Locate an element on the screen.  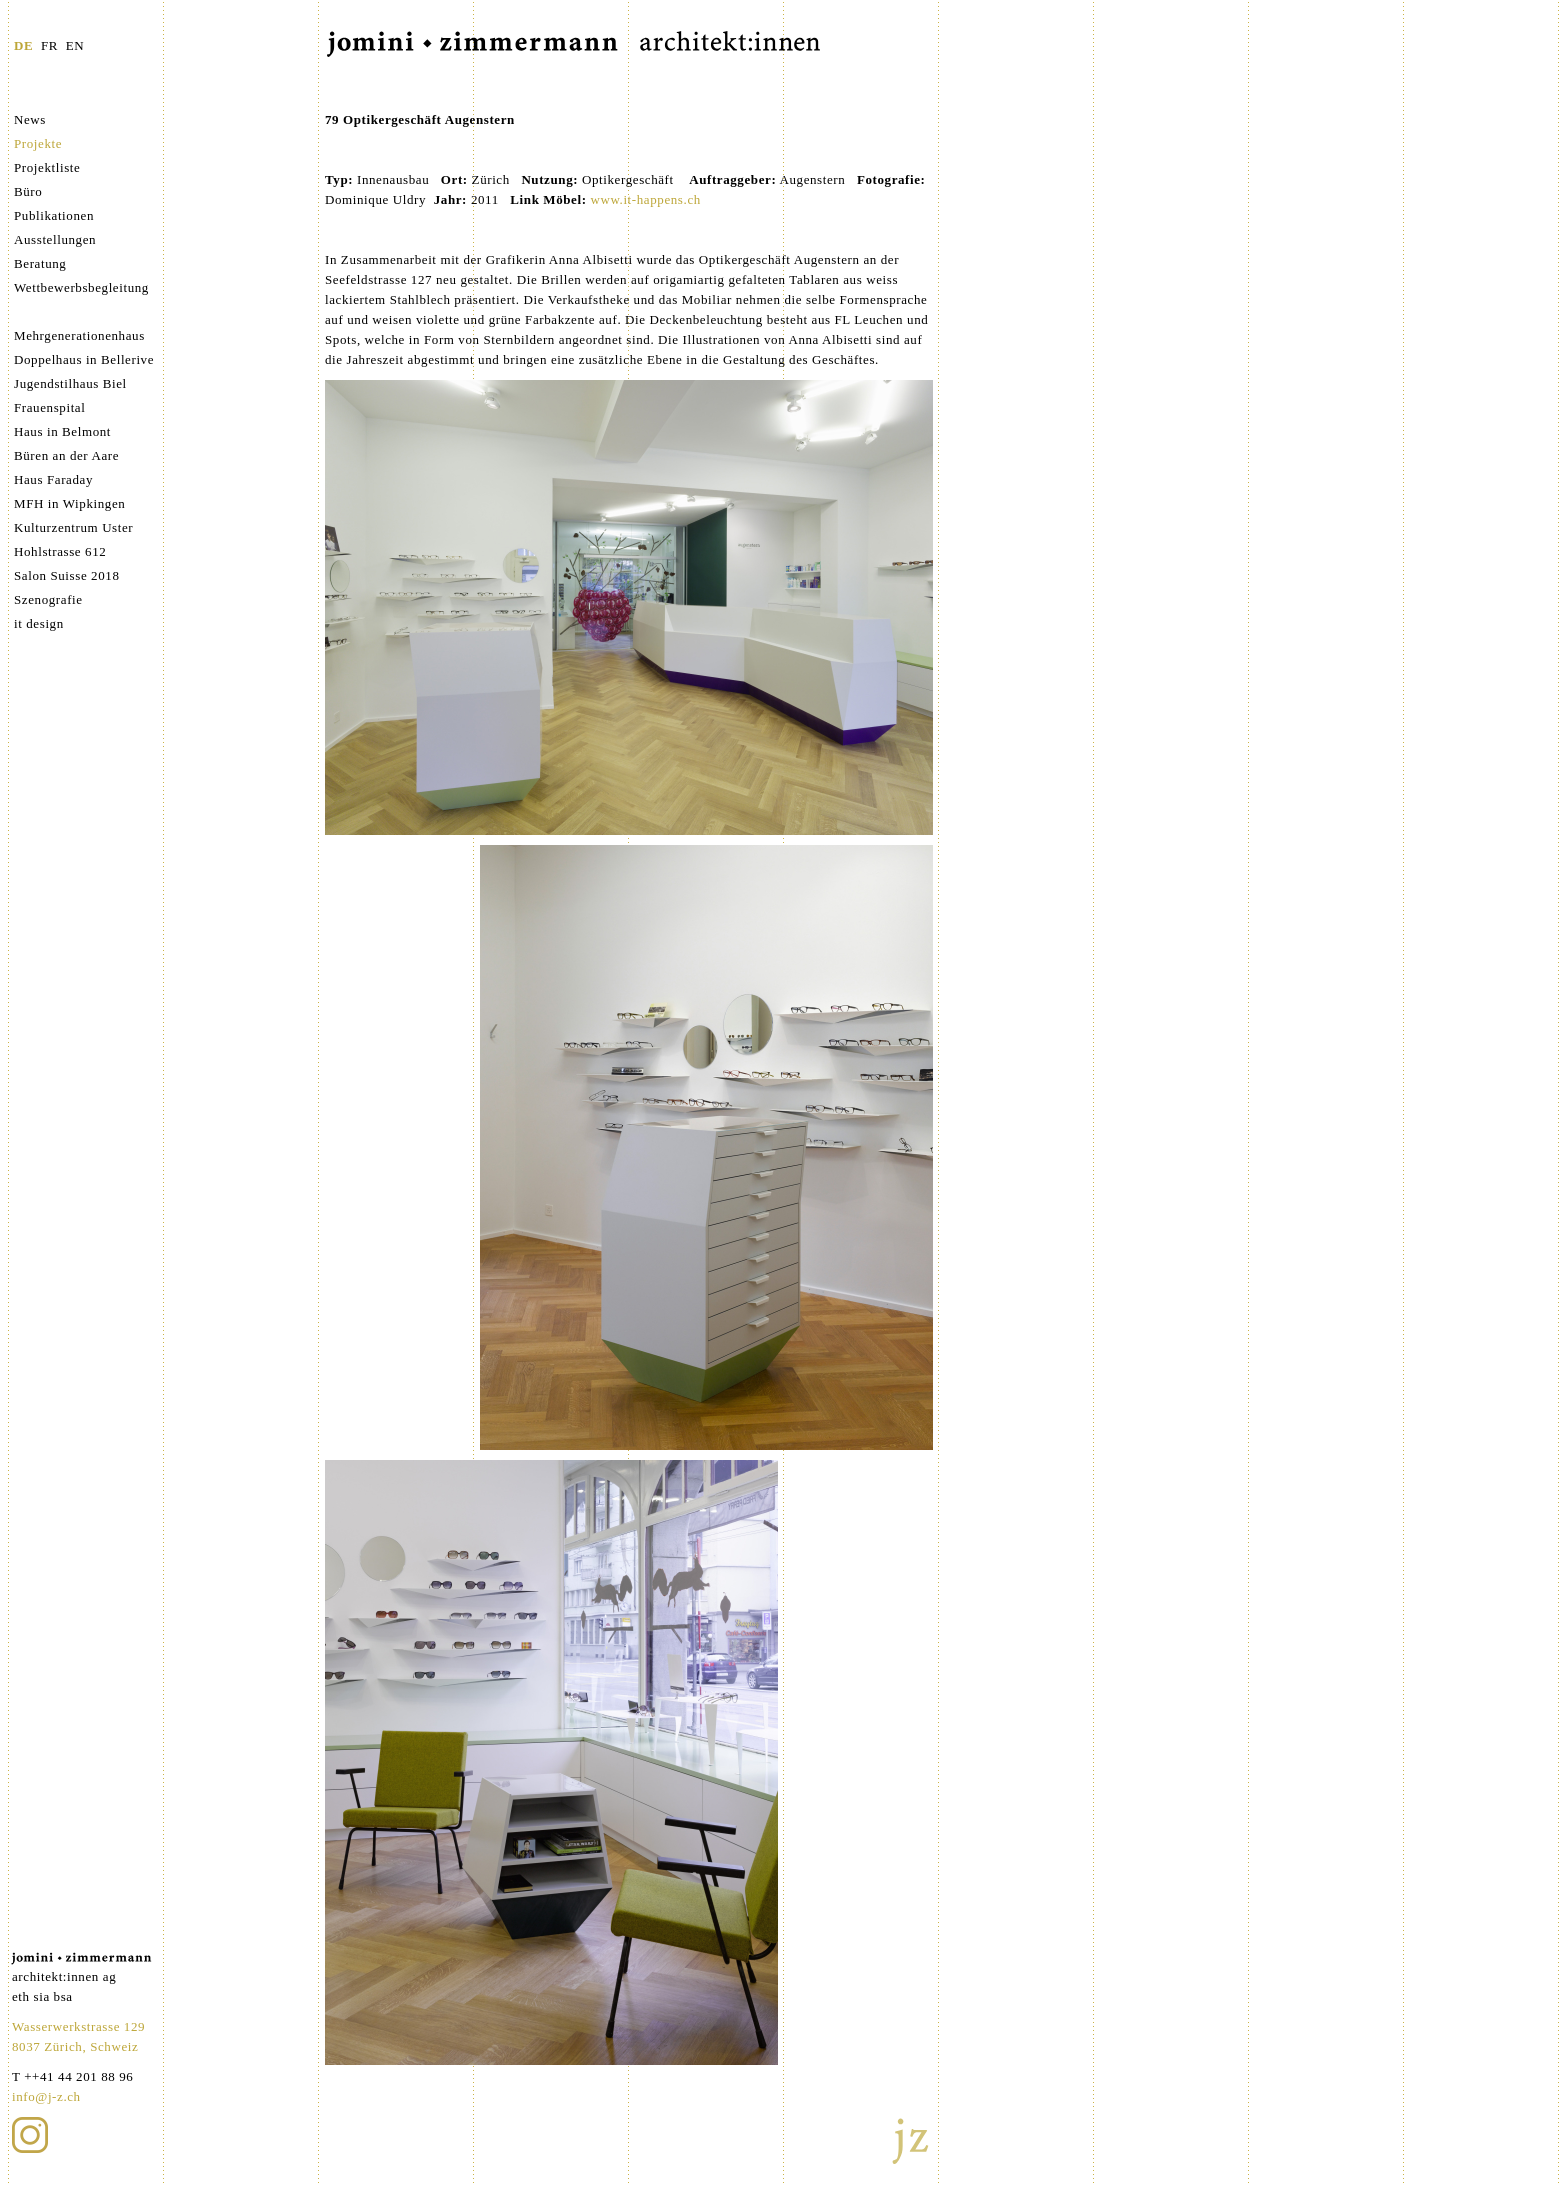
Doppelhaus in Bellerive is located at coordinates (84, 359).